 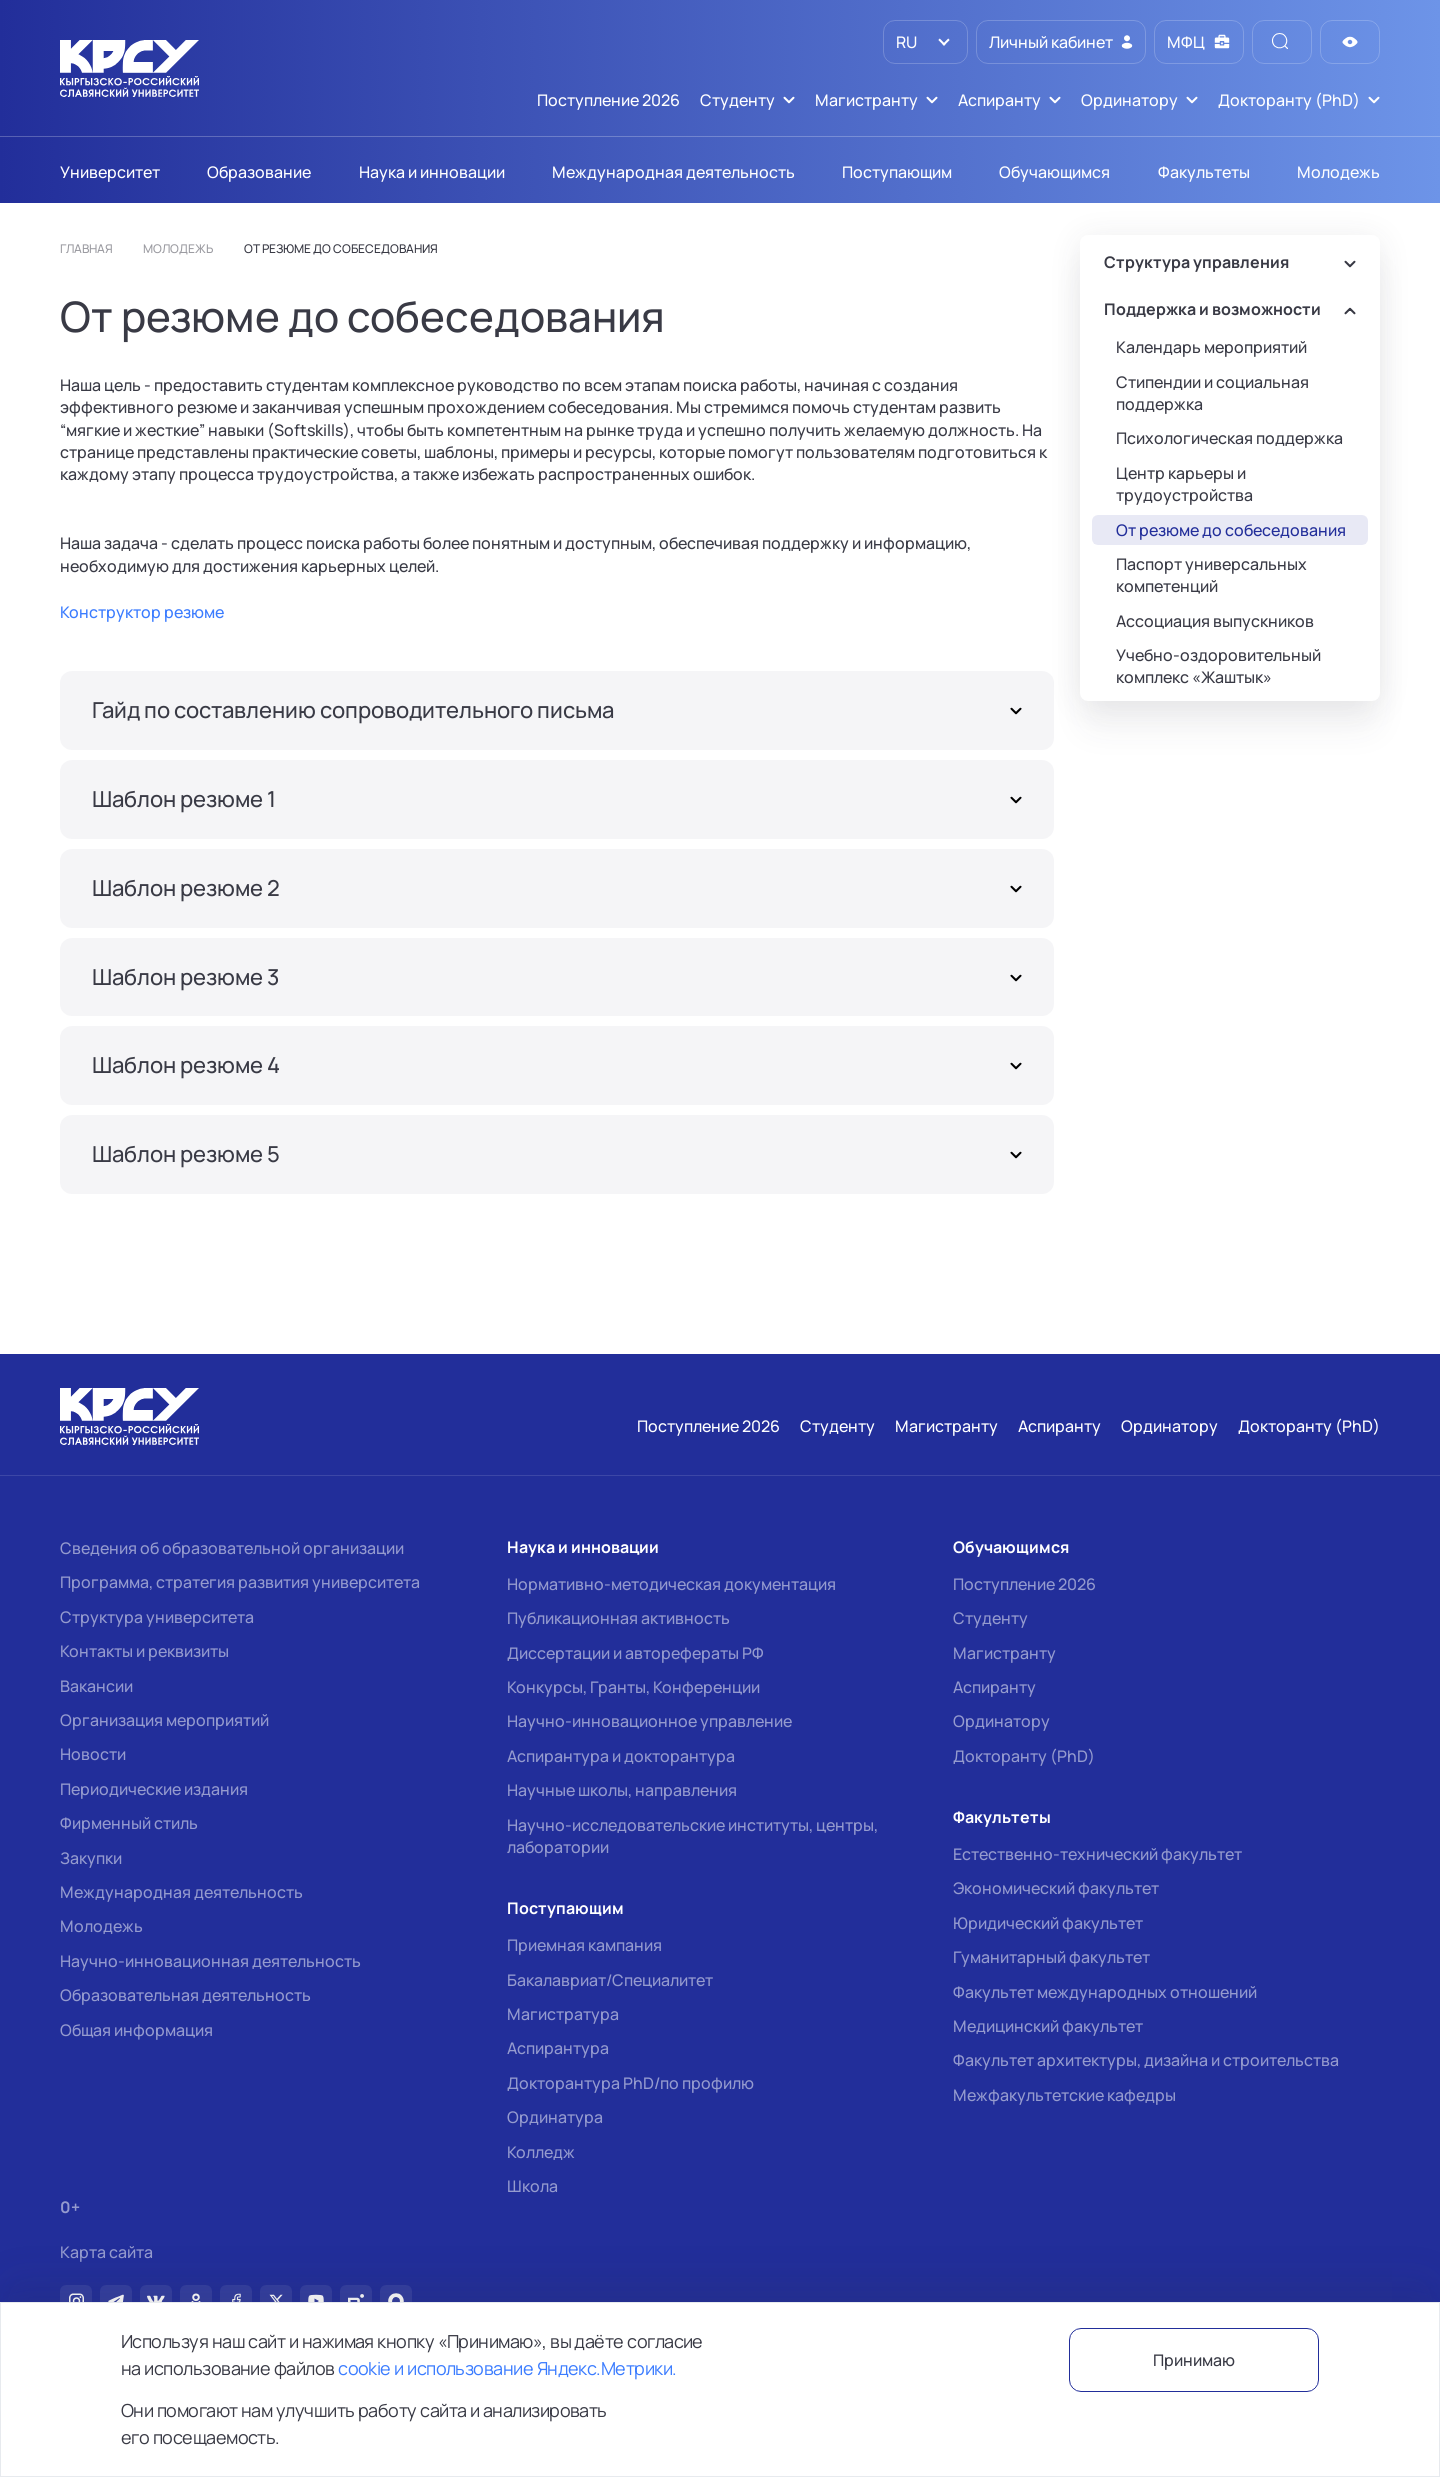 I want to click on Студенту, so click(x=990, y=1618).